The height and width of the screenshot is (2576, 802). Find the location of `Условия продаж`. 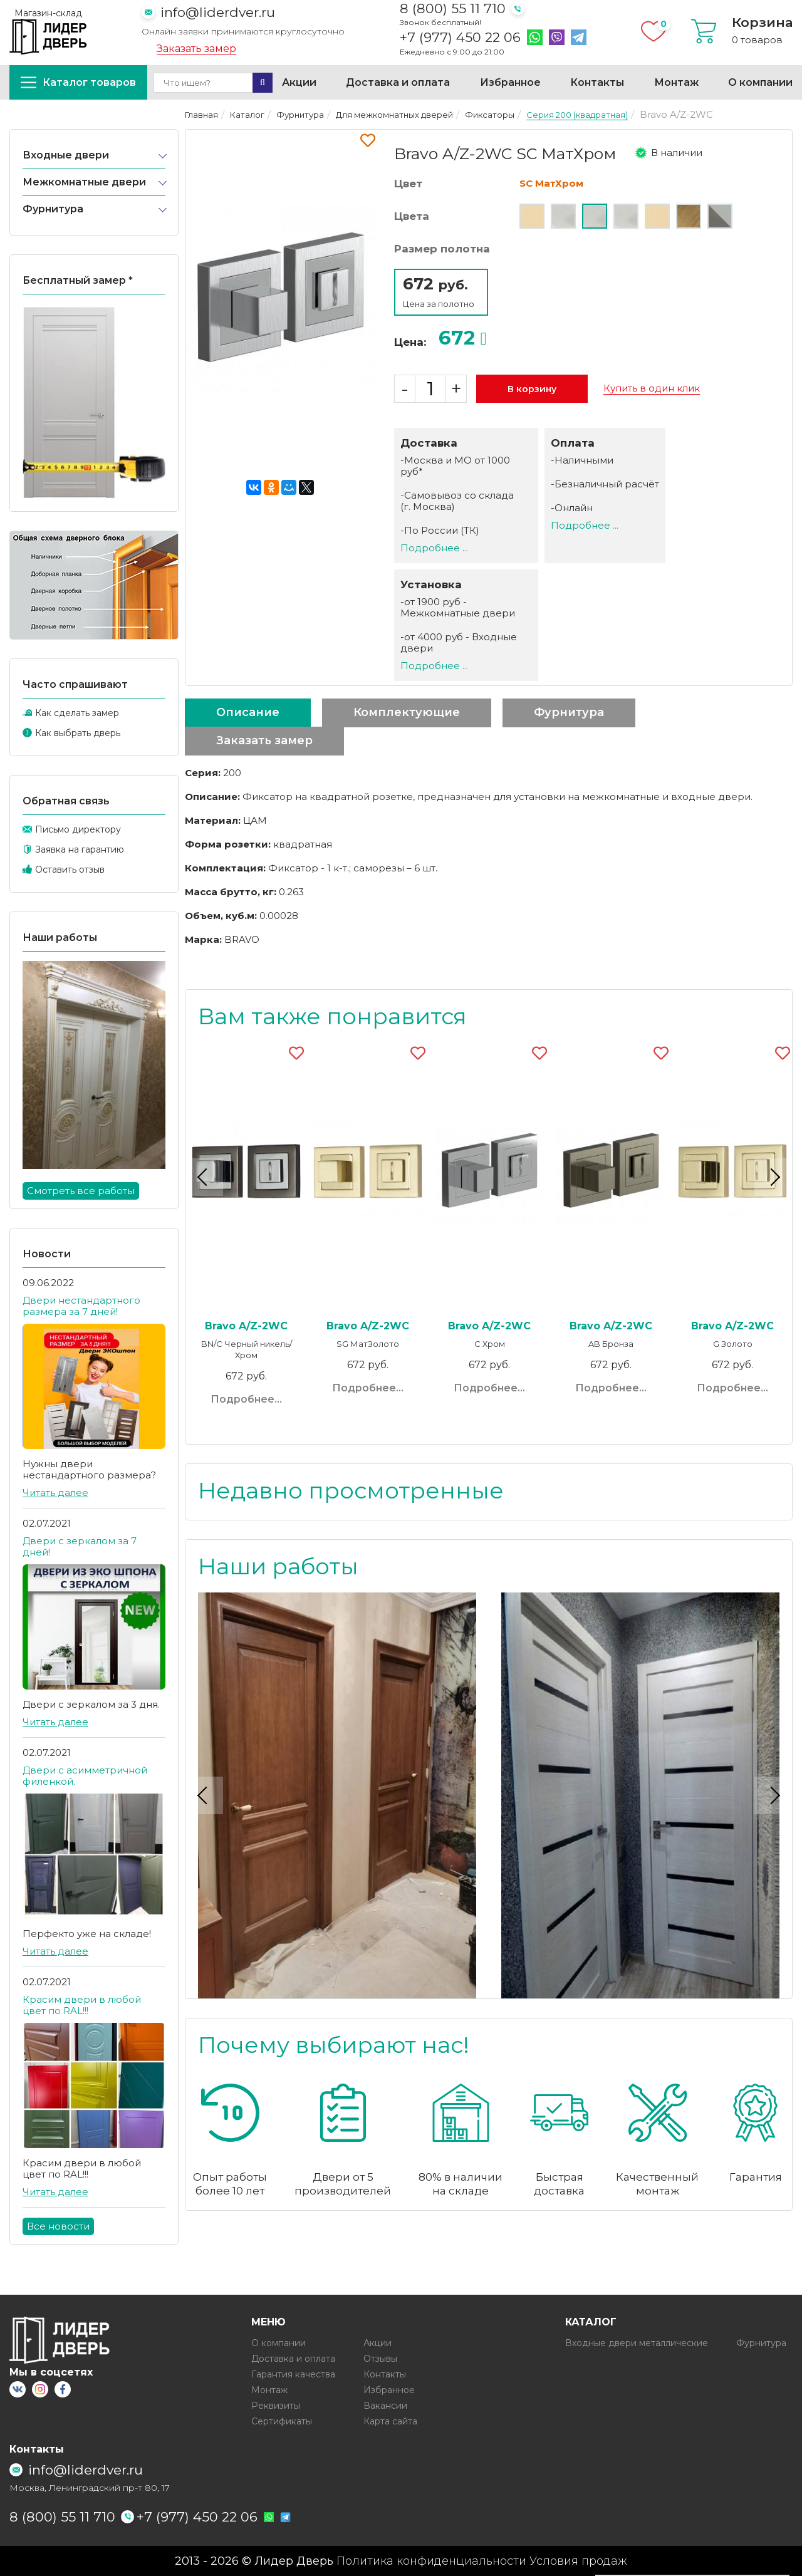

Условия продаж is located at coordinates (578, 2561).